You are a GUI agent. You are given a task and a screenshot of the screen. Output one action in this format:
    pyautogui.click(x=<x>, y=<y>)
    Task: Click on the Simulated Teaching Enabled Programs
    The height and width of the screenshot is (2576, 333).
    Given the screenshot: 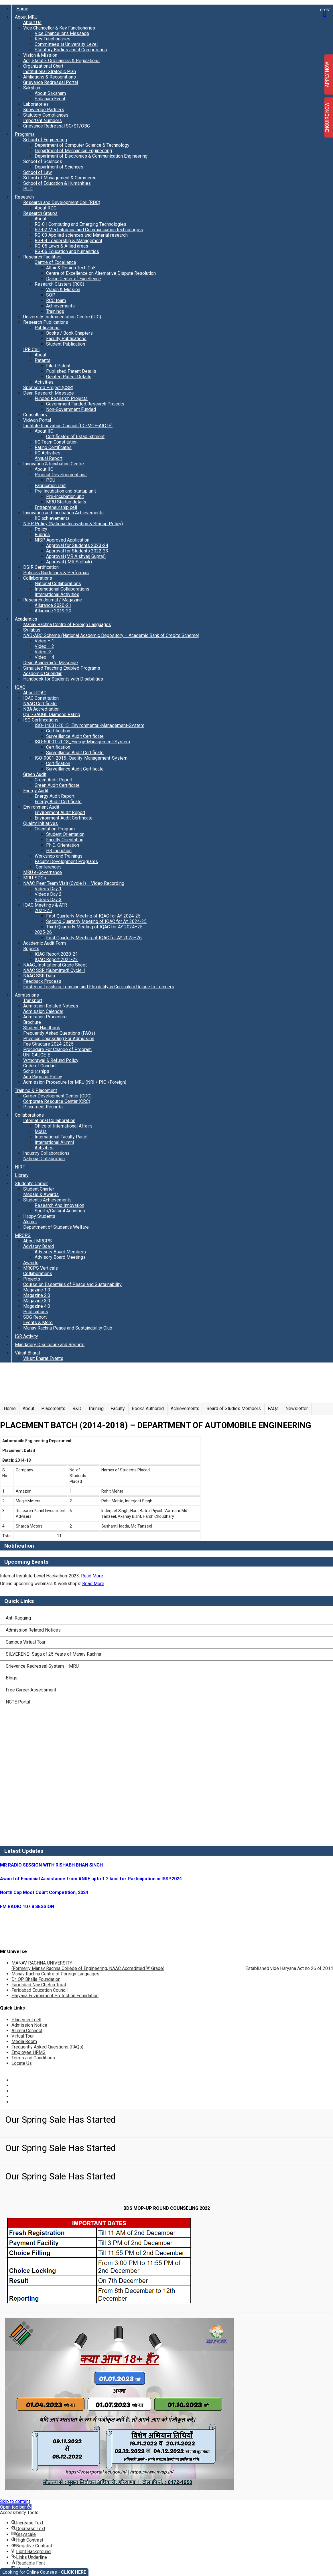 What is the action you would take?
    pyautogui.click(x=61, y=668)
    